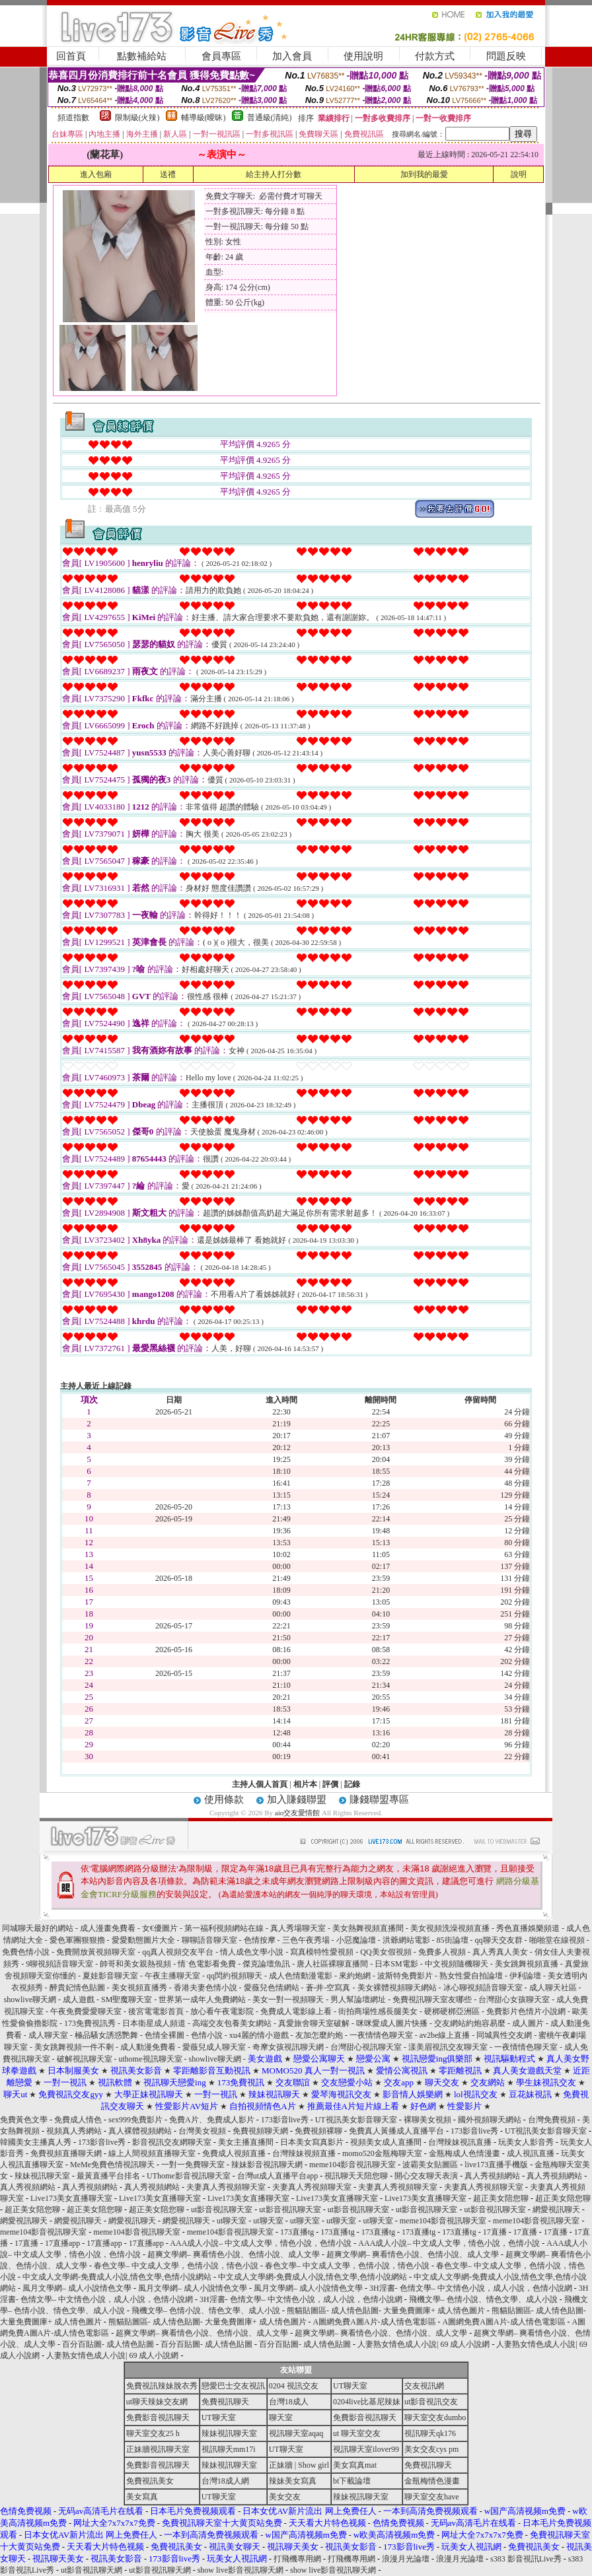 This screenshot has width=592, height=2576. Describe the element at coordinates (260, 1940) in the screenshot. I see `色情按摩` at that location.